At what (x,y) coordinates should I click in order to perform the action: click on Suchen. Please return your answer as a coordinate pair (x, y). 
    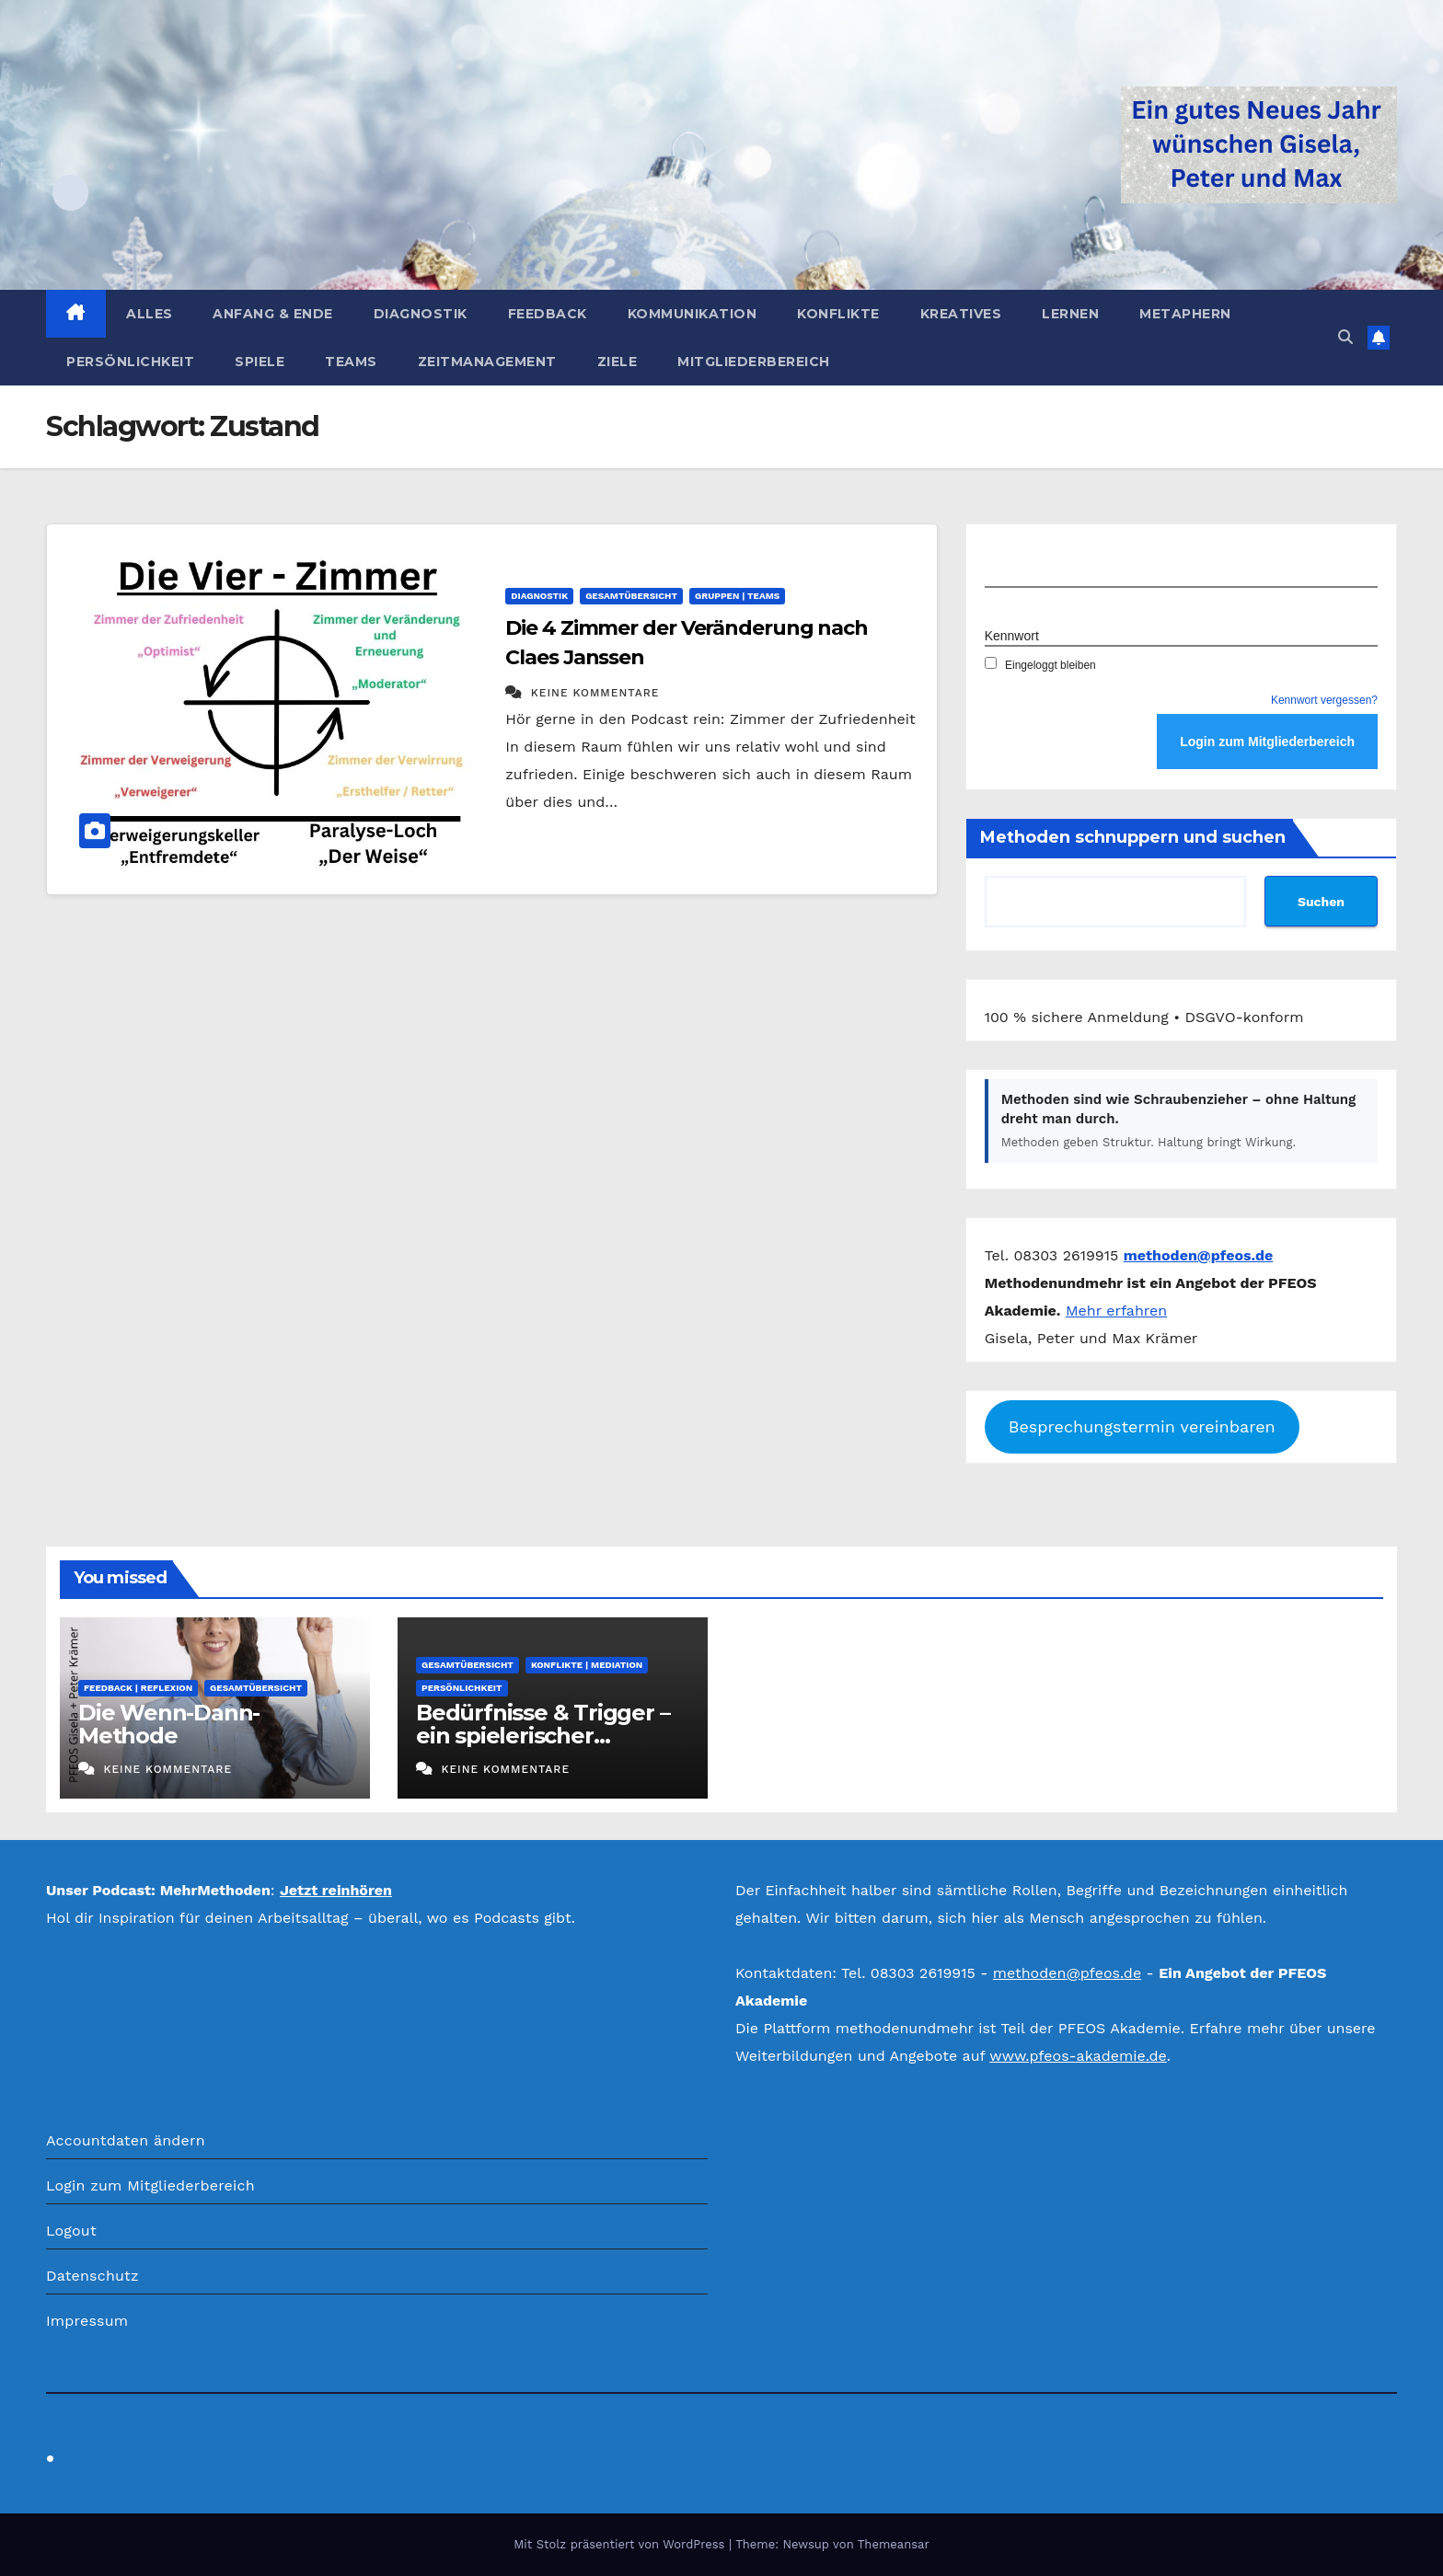
    Looking at the image, I should click on (1321, 901).